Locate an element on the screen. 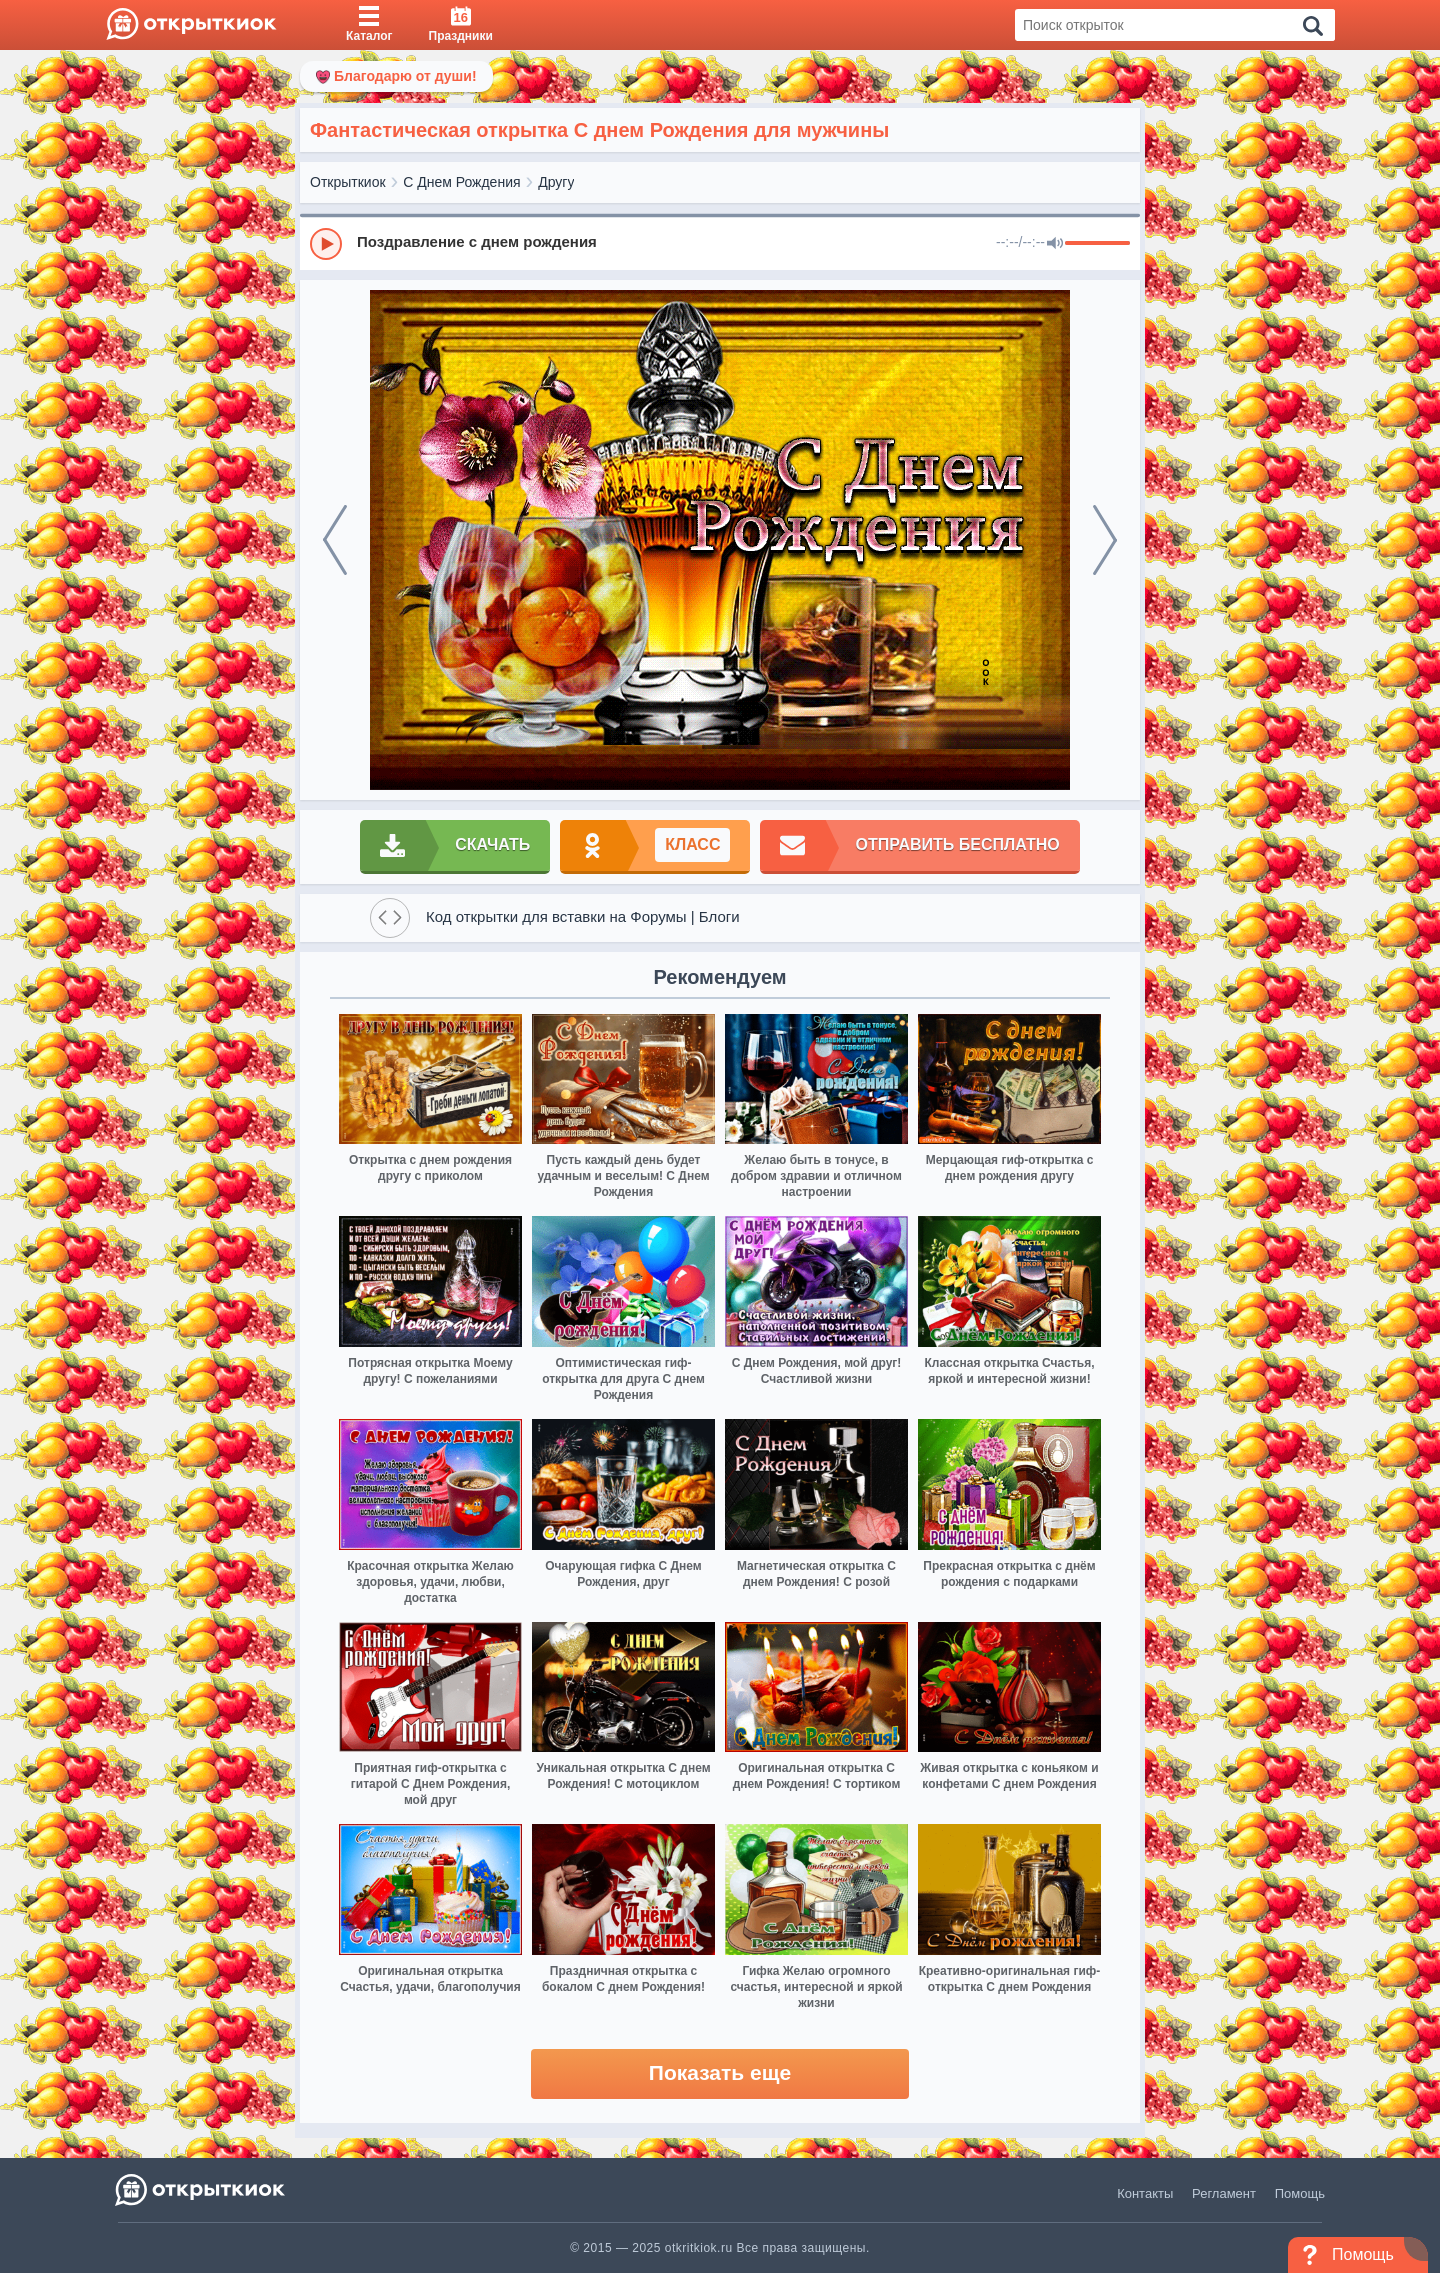 The height and width of the screenshot is (2273, 1440). Помощь is located at coordinates (1300, 2193).